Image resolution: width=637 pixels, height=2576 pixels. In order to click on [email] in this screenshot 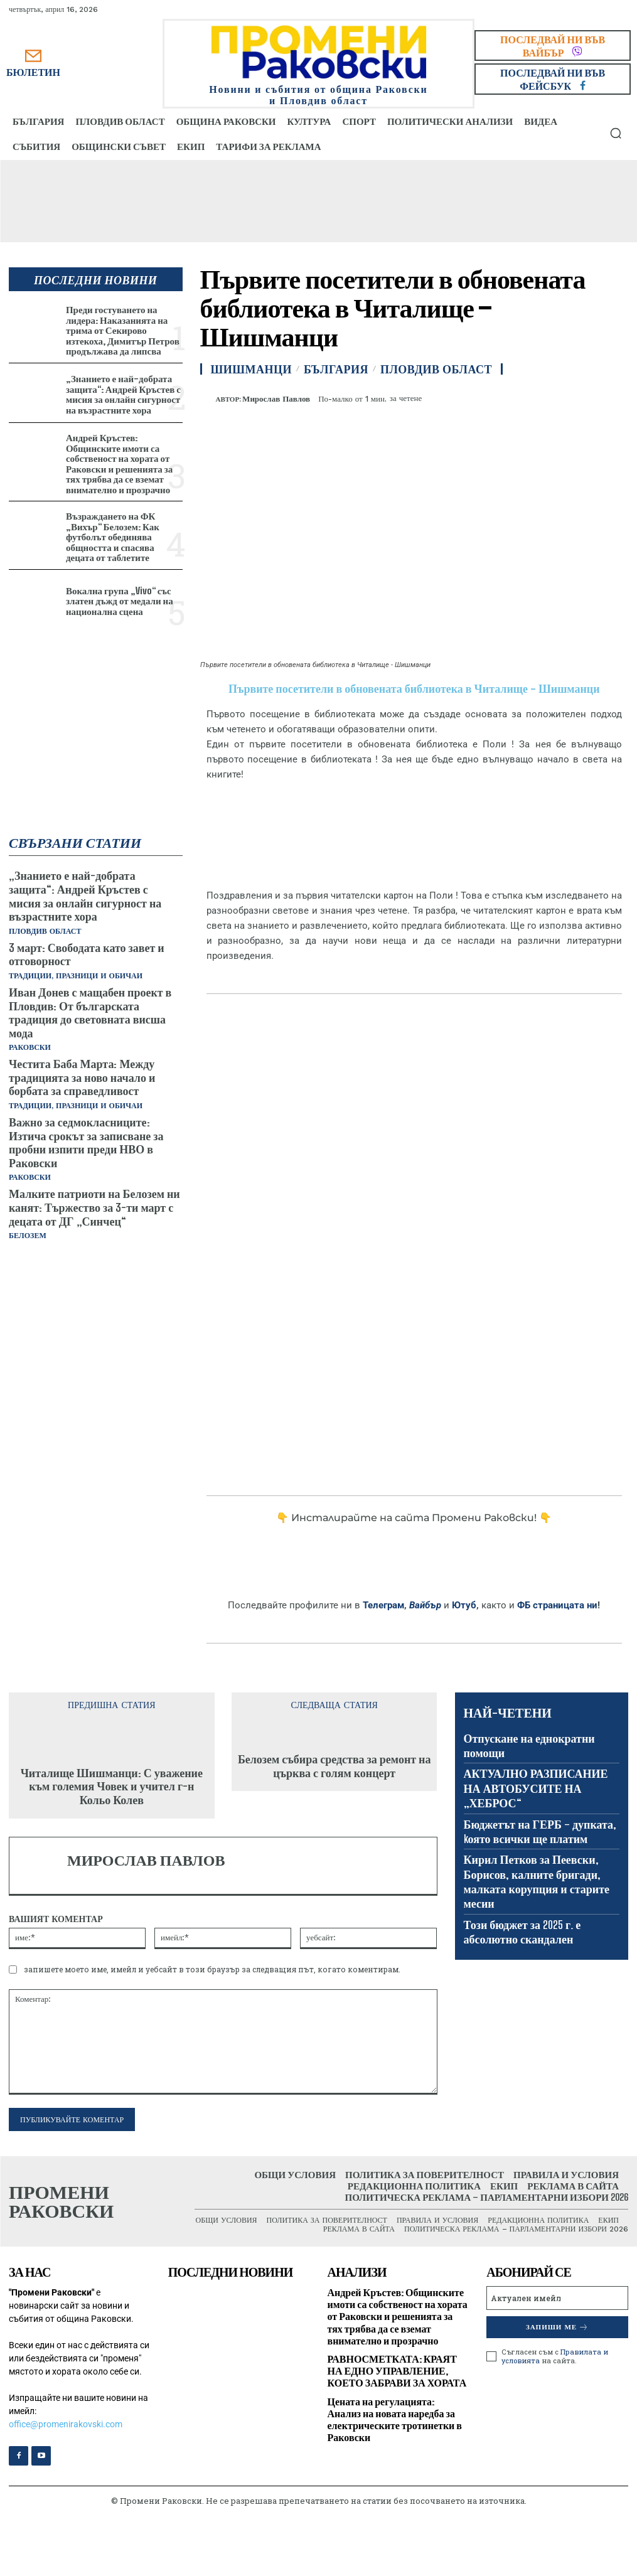, I will do `click(557, 2298)`.